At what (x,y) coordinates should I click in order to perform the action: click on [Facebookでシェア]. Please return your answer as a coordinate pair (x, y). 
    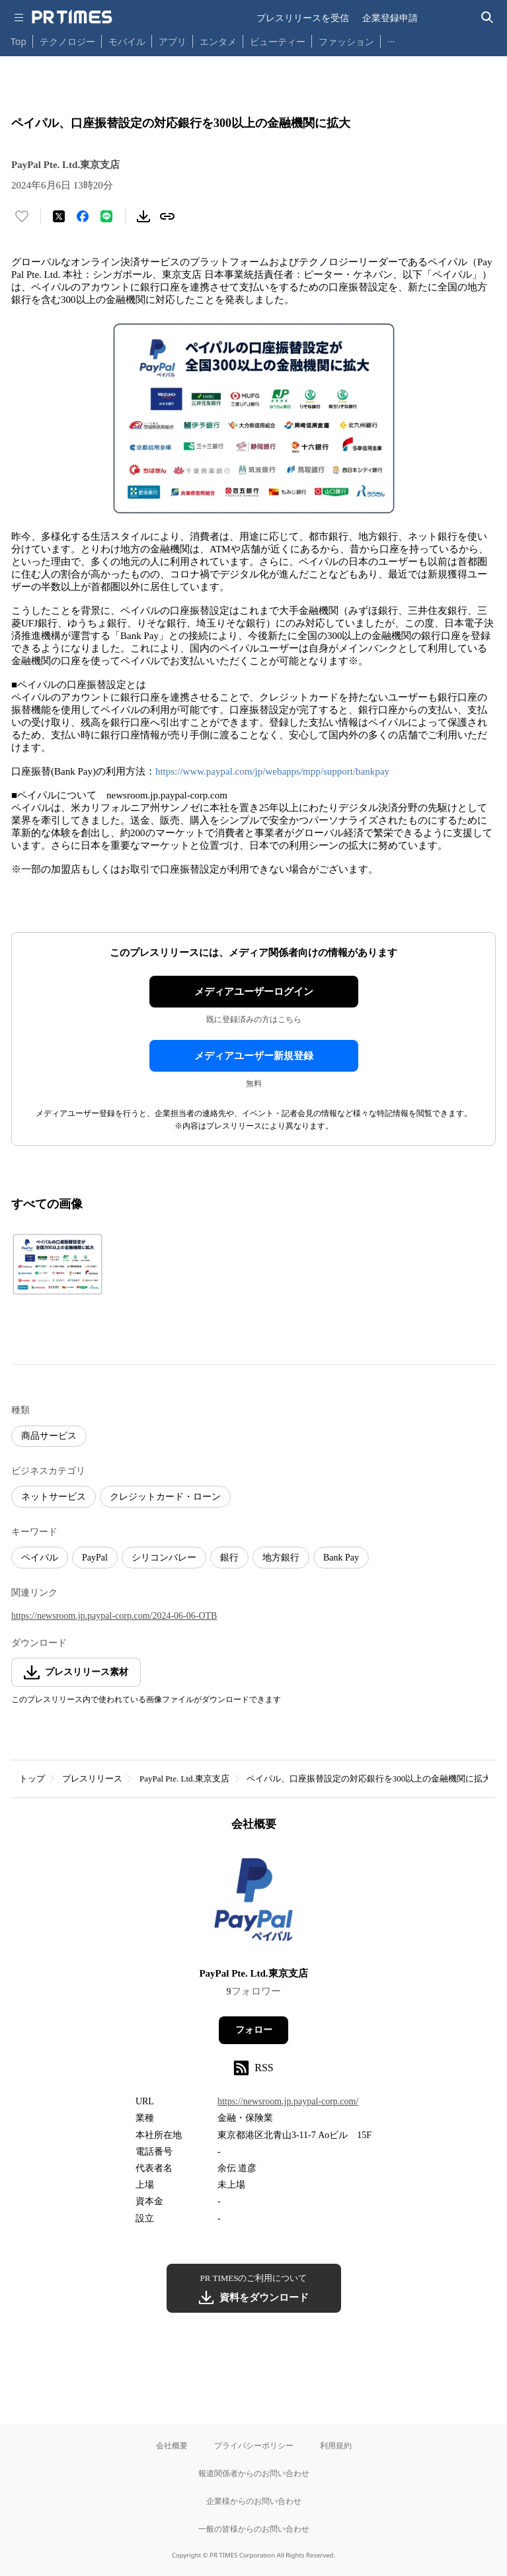
    Looking at the image, I should click on (82, 216).